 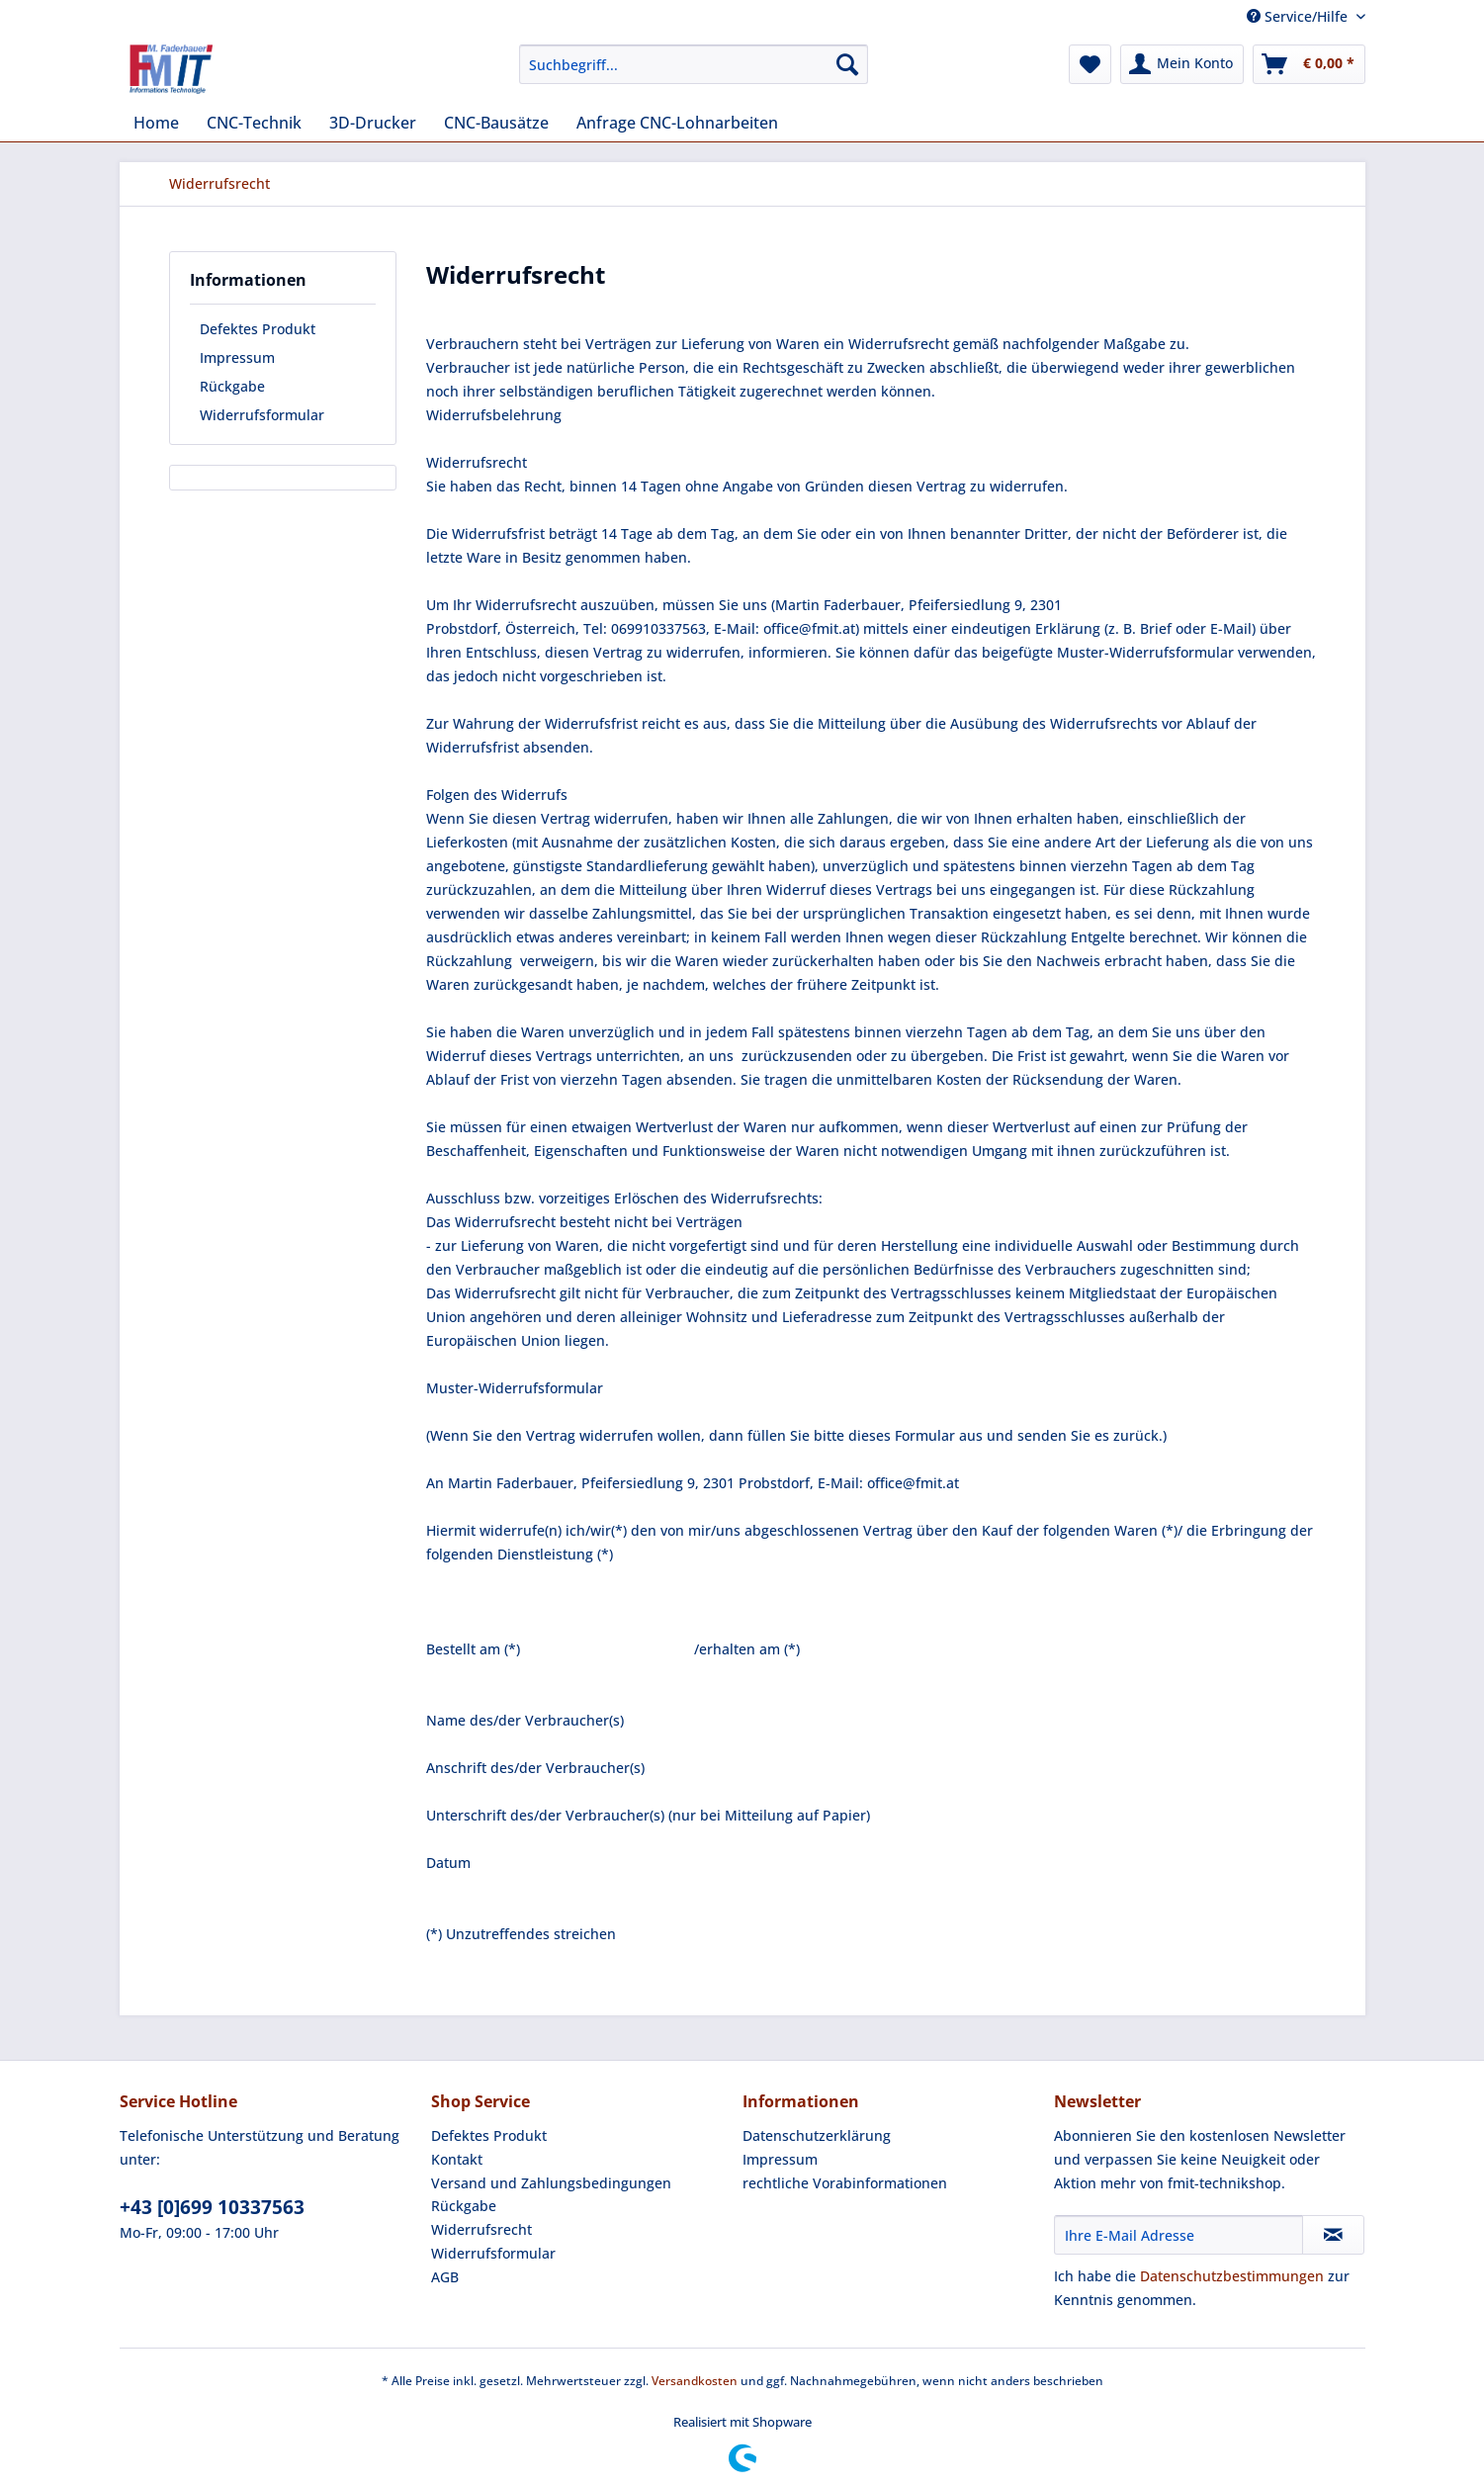 I want to click on [Ihre E-Mail Adresse], so click(x=1178, y=2235).